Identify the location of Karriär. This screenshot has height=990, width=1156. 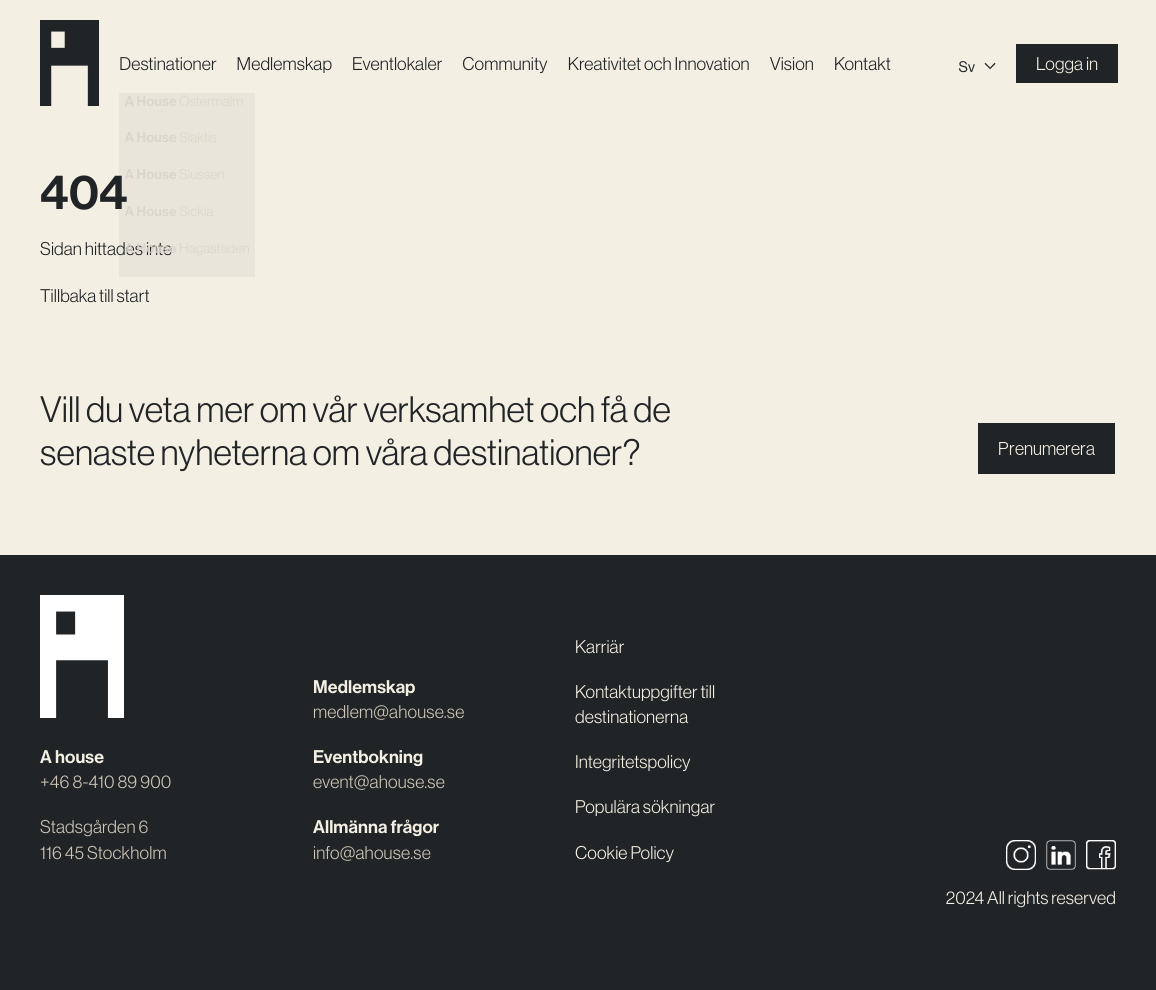
(599, 646).